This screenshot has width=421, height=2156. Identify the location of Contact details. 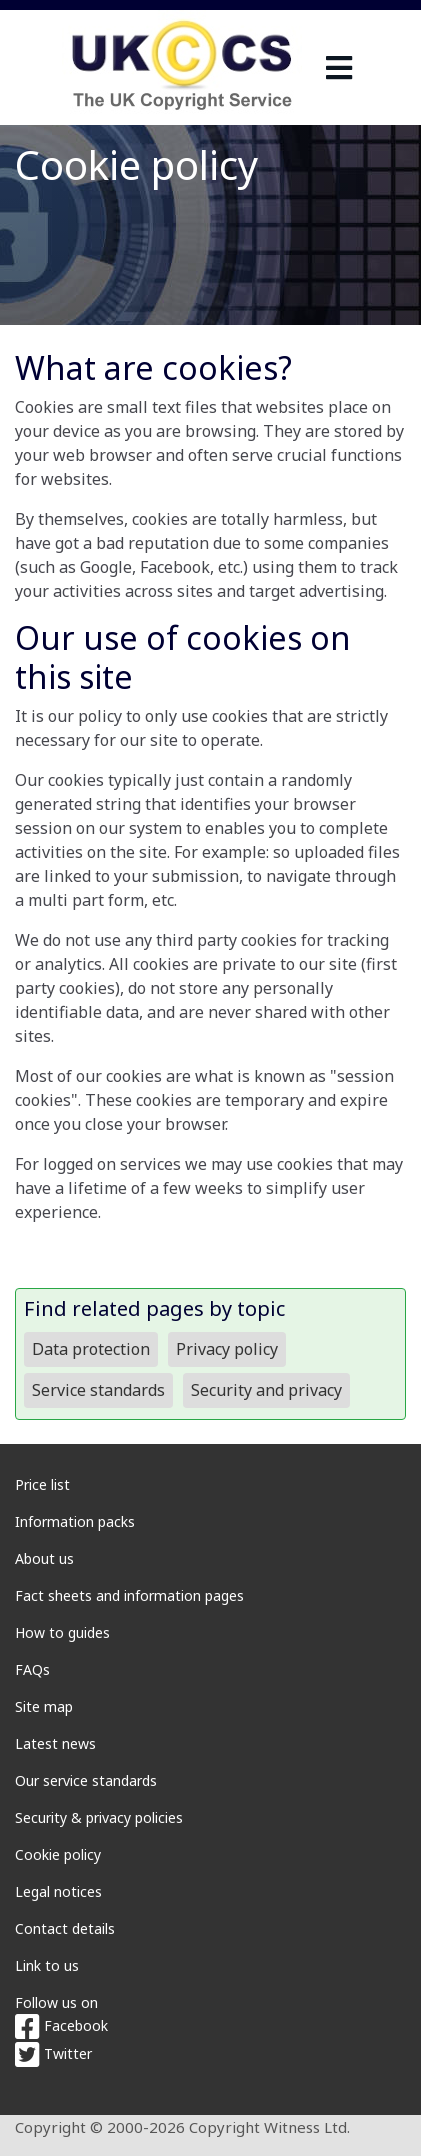
(65, 1928).